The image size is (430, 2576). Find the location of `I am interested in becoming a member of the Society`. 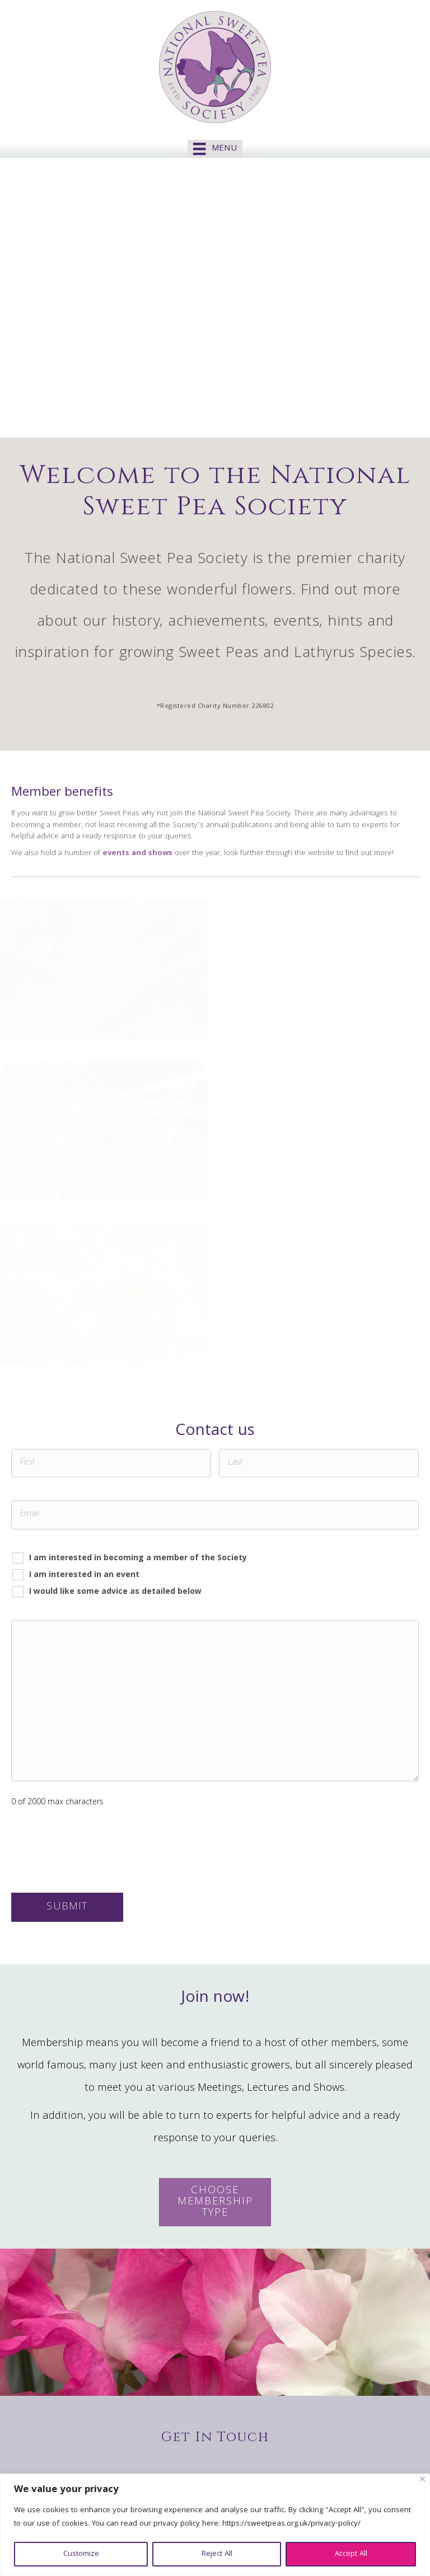

I am interested in becoming a member of the Society is located at coordinates (138, 1558).